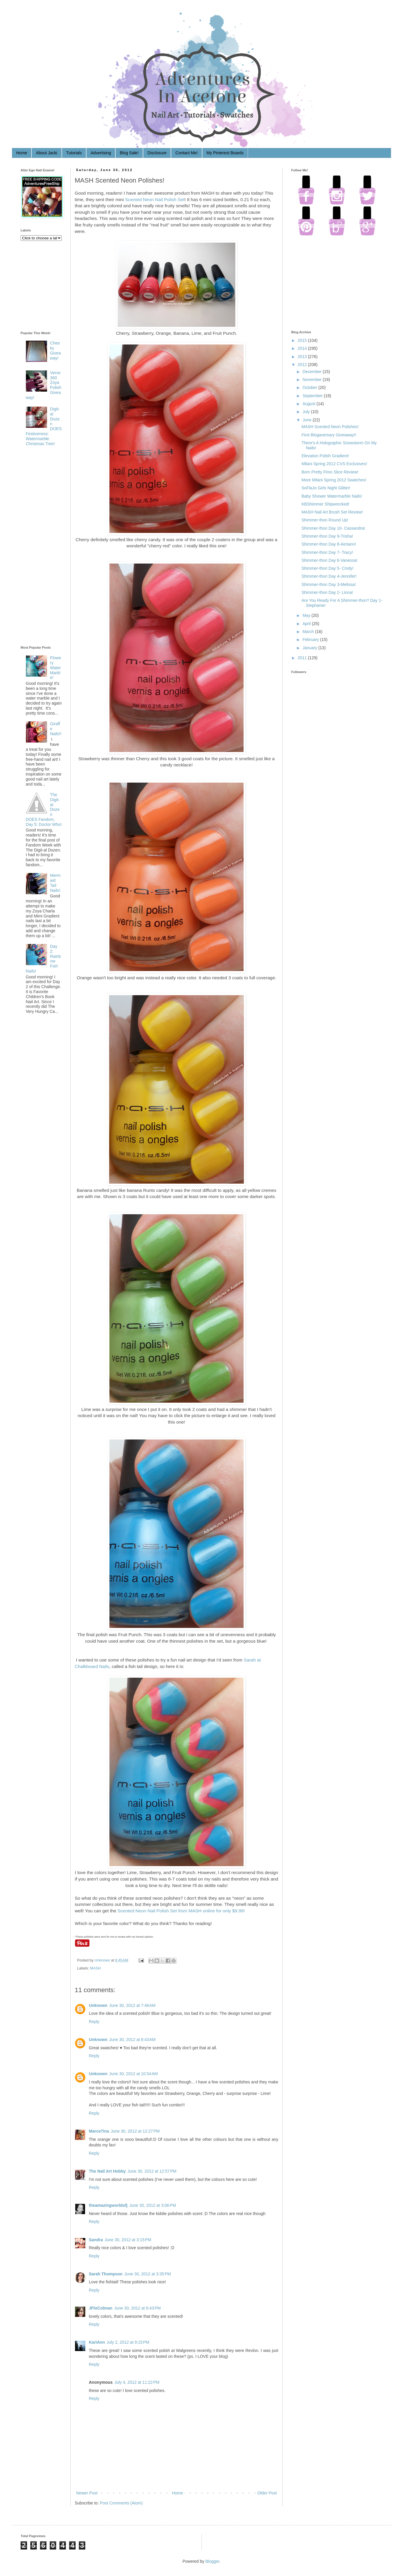 The height and width of the screenshot is (2576, 403). What do you see at coordinates (325, 504) in the screenshot?
I see `KBShimmer Shipwrecked!` at bounding box center [325, 504].